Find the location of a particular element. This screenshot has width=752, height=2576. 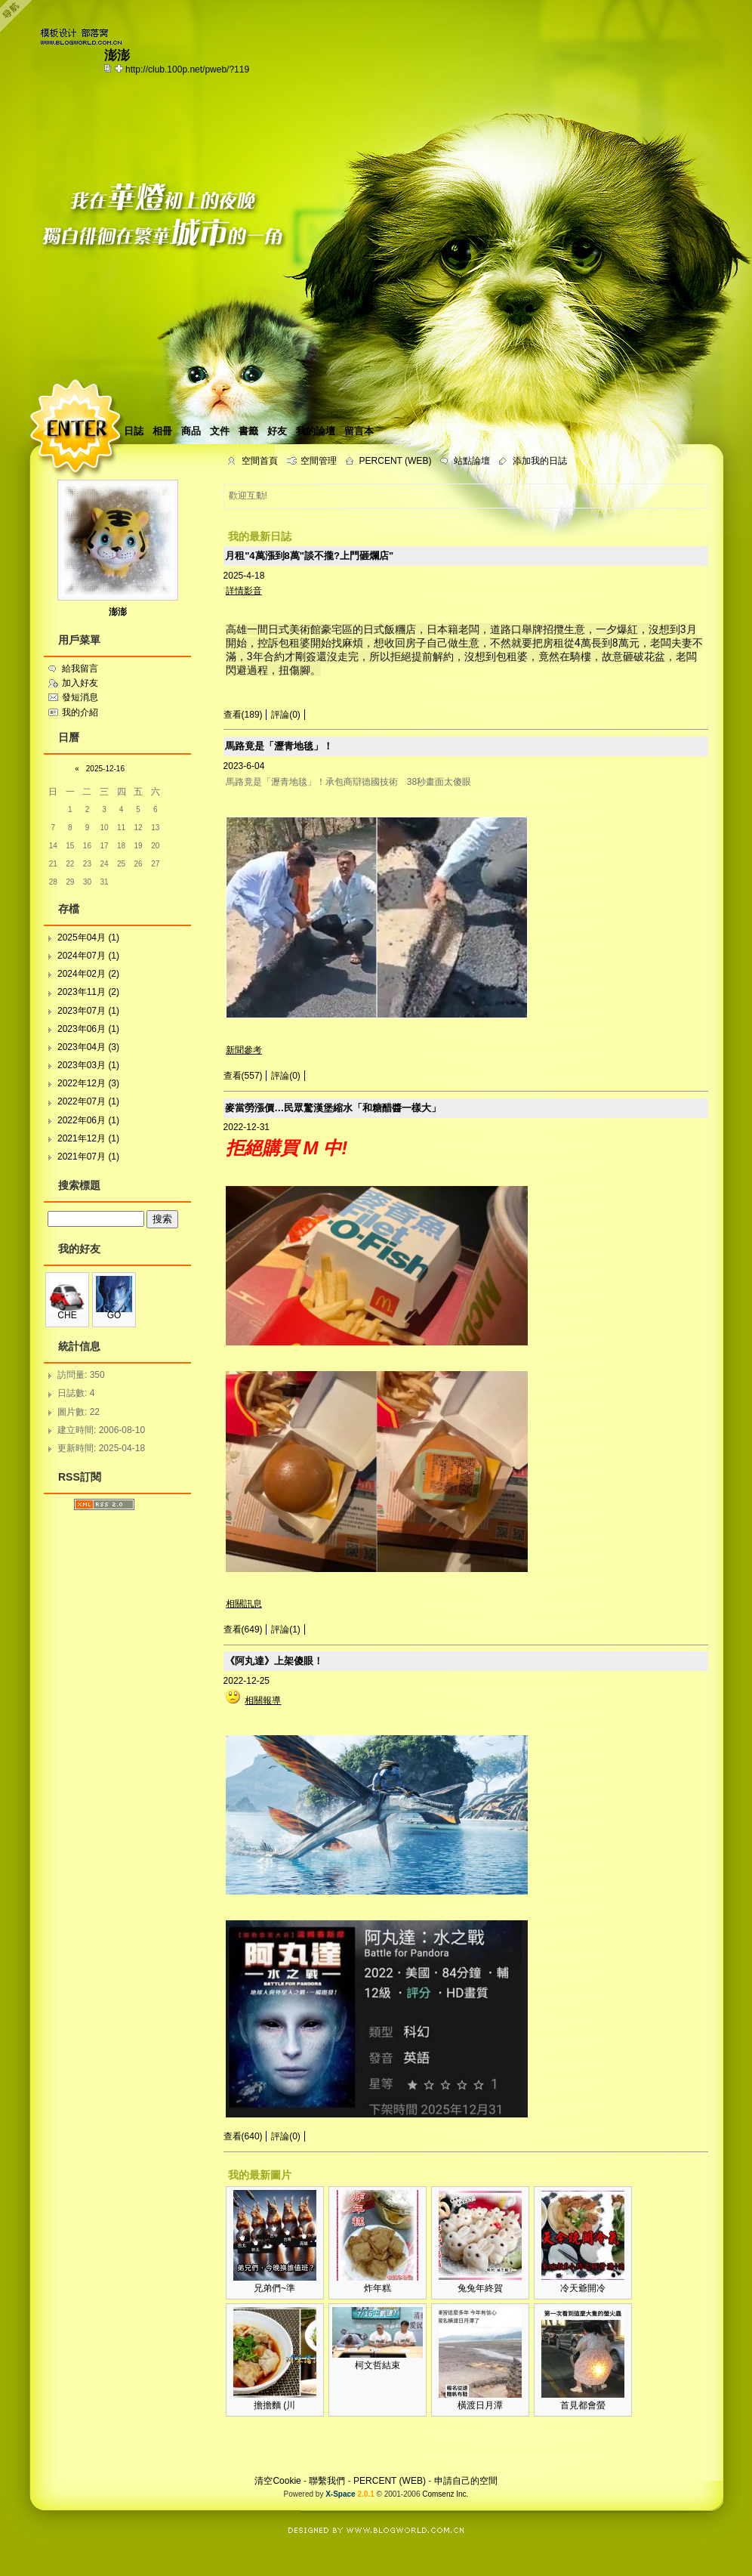

相關訊息 is located at coordinates (244, 1603).